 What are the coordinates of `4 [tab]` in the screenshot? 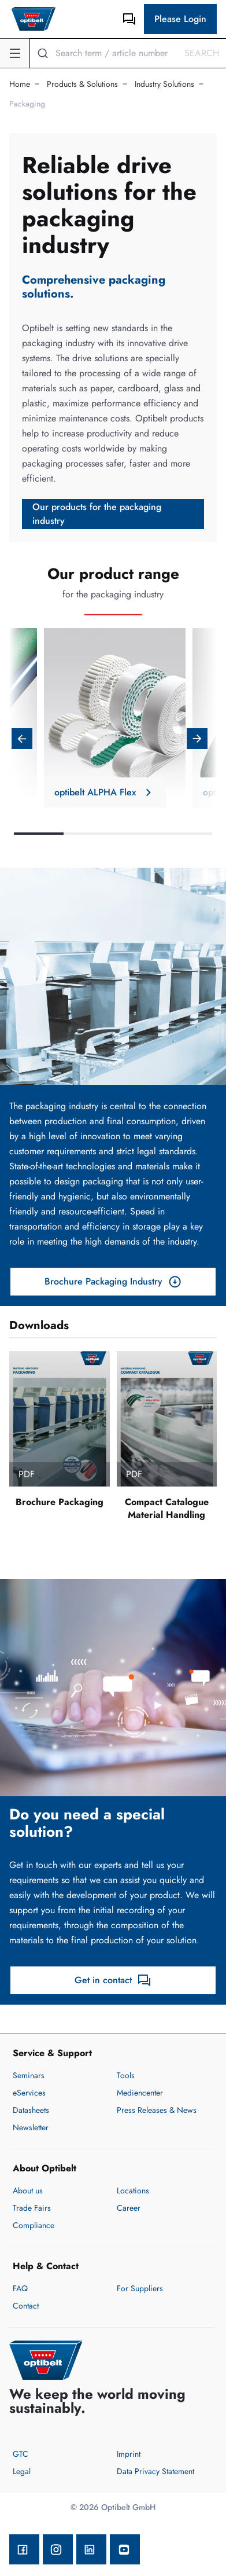 It's located at (187, 833).